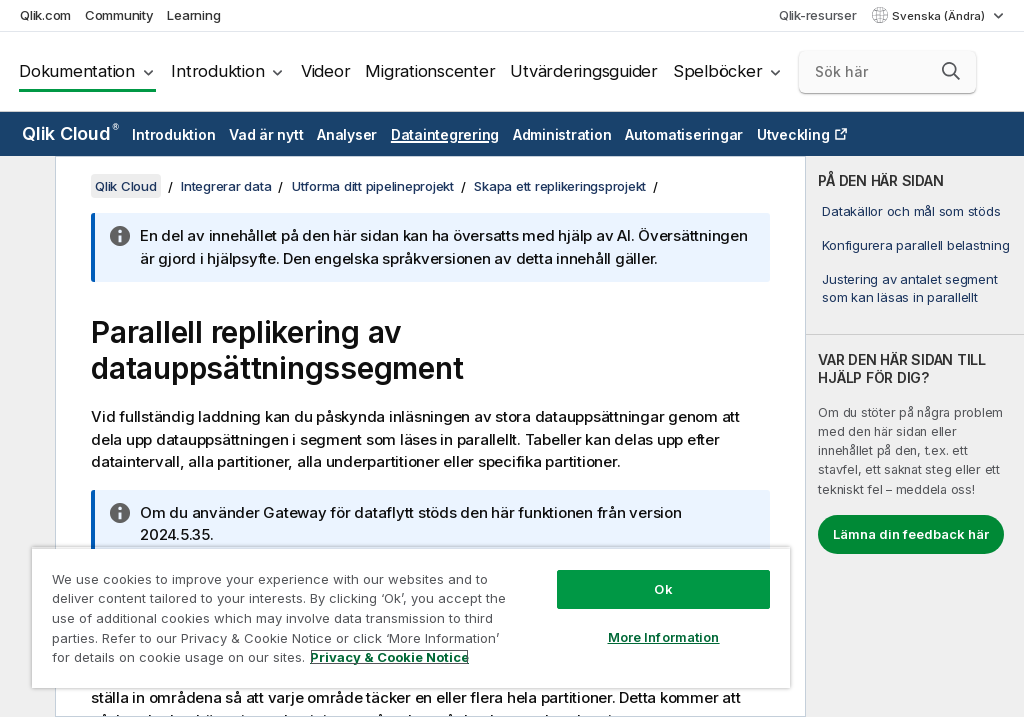 The width and height of the screenshot is (1024, 720). Describe the element at coordinates (911, 534) in the screenshot. I see `Lämna din feedback här` at that location.